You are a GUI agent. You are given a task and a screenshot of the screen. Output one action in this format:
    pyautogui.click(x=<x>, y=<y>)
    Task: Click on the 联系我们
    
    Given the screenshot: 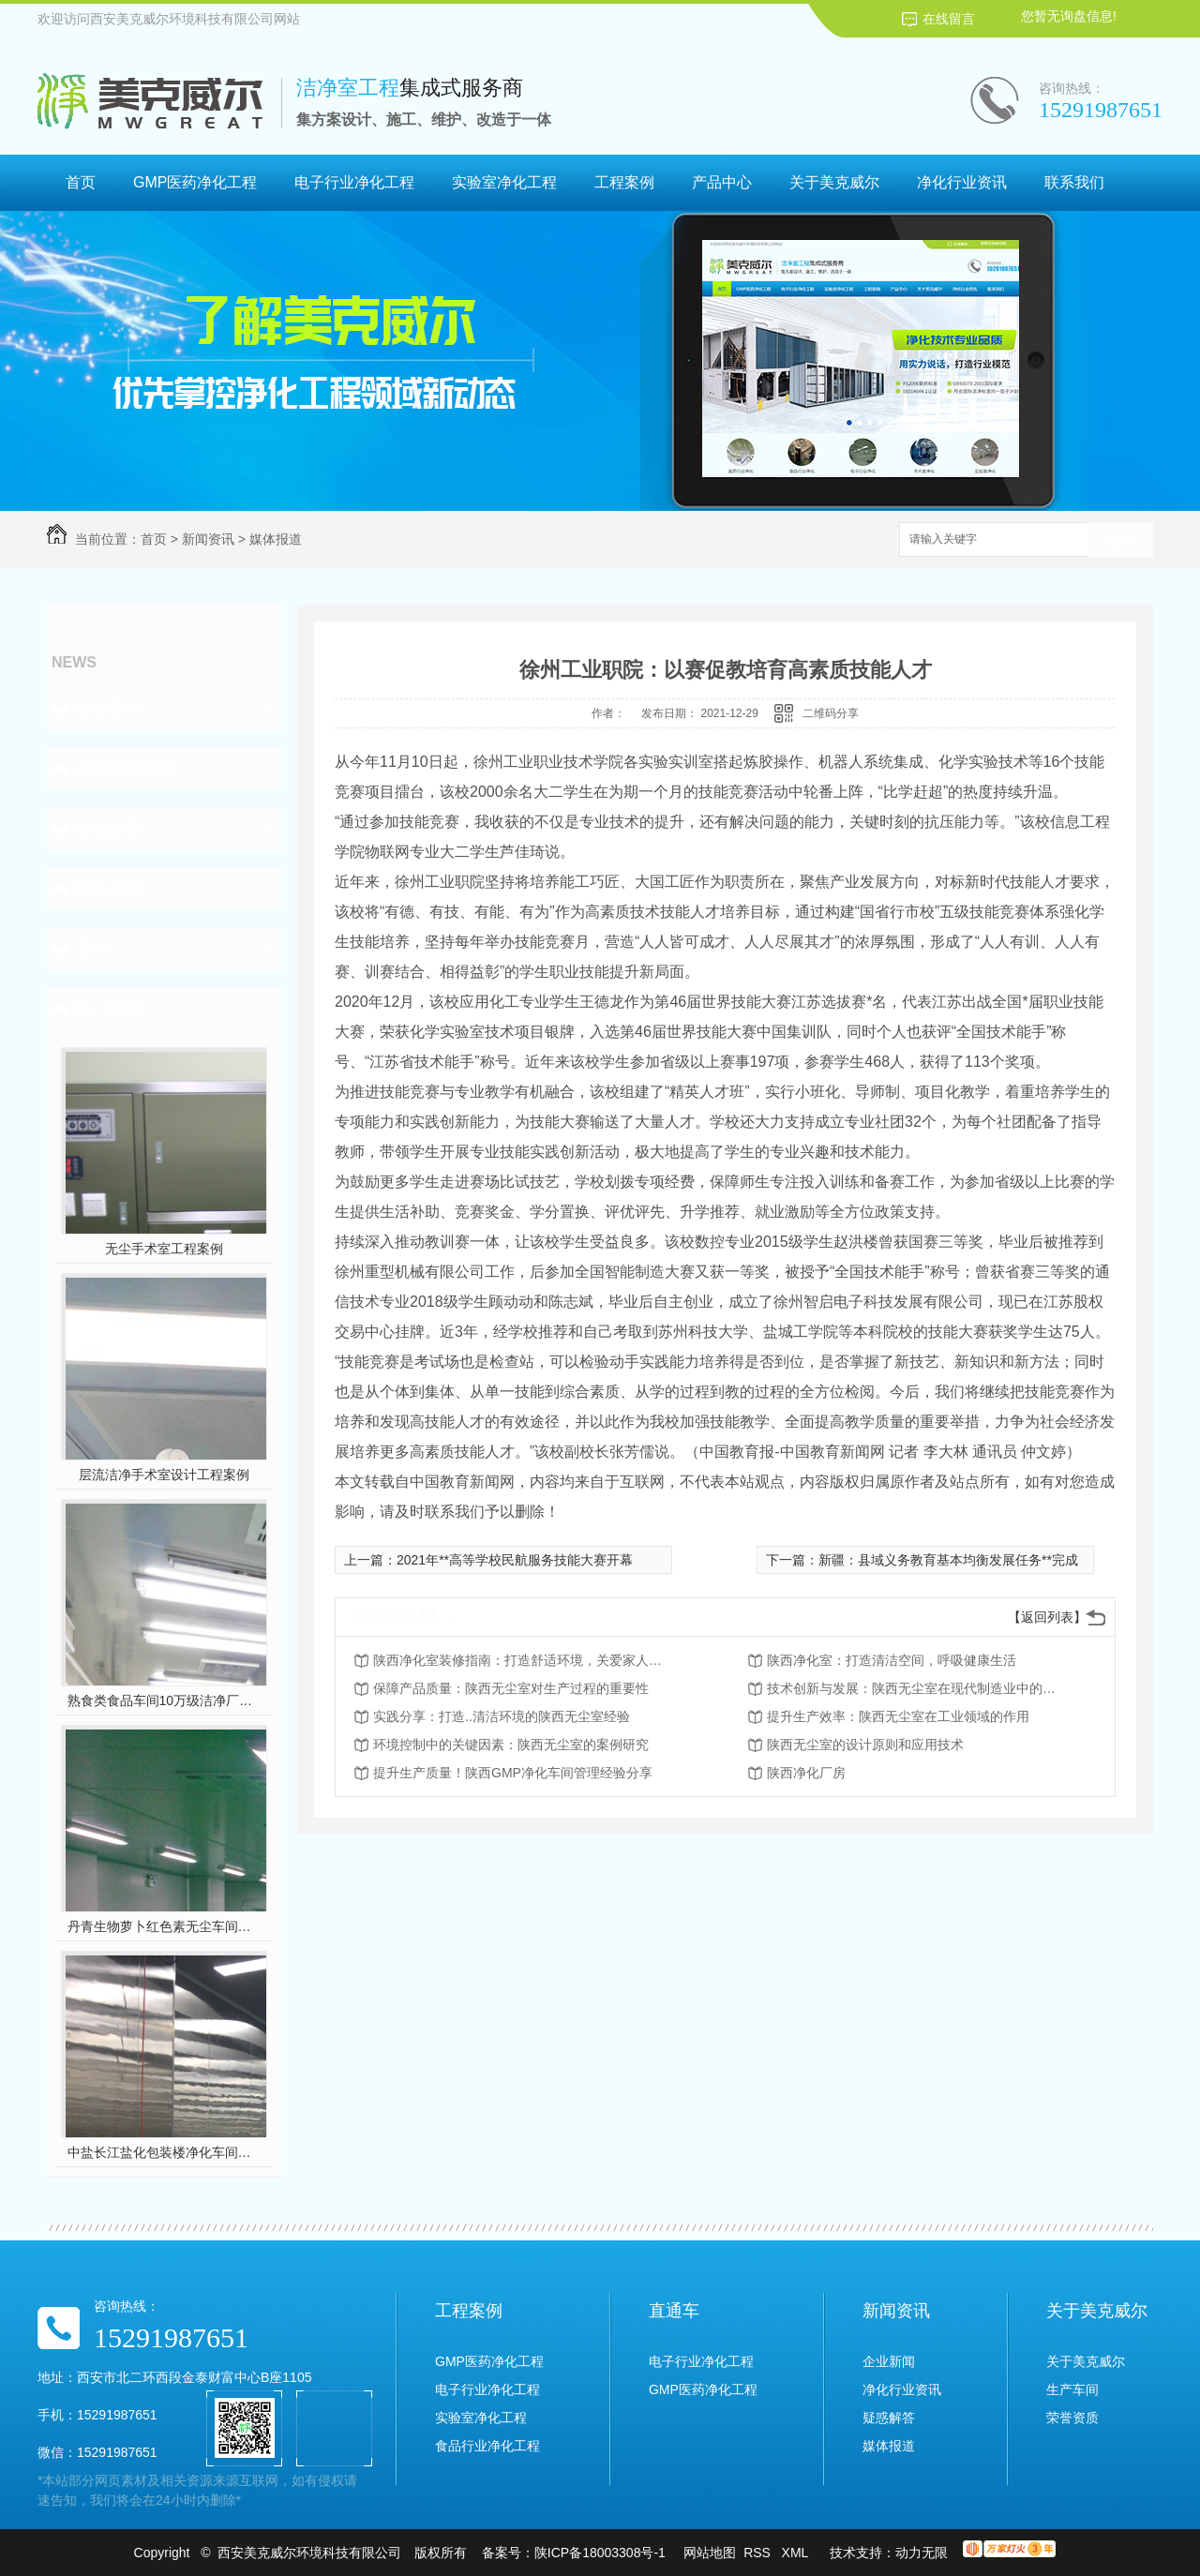 What is the action you would take?
    pyautogui.click(x=1074, y=182)
    